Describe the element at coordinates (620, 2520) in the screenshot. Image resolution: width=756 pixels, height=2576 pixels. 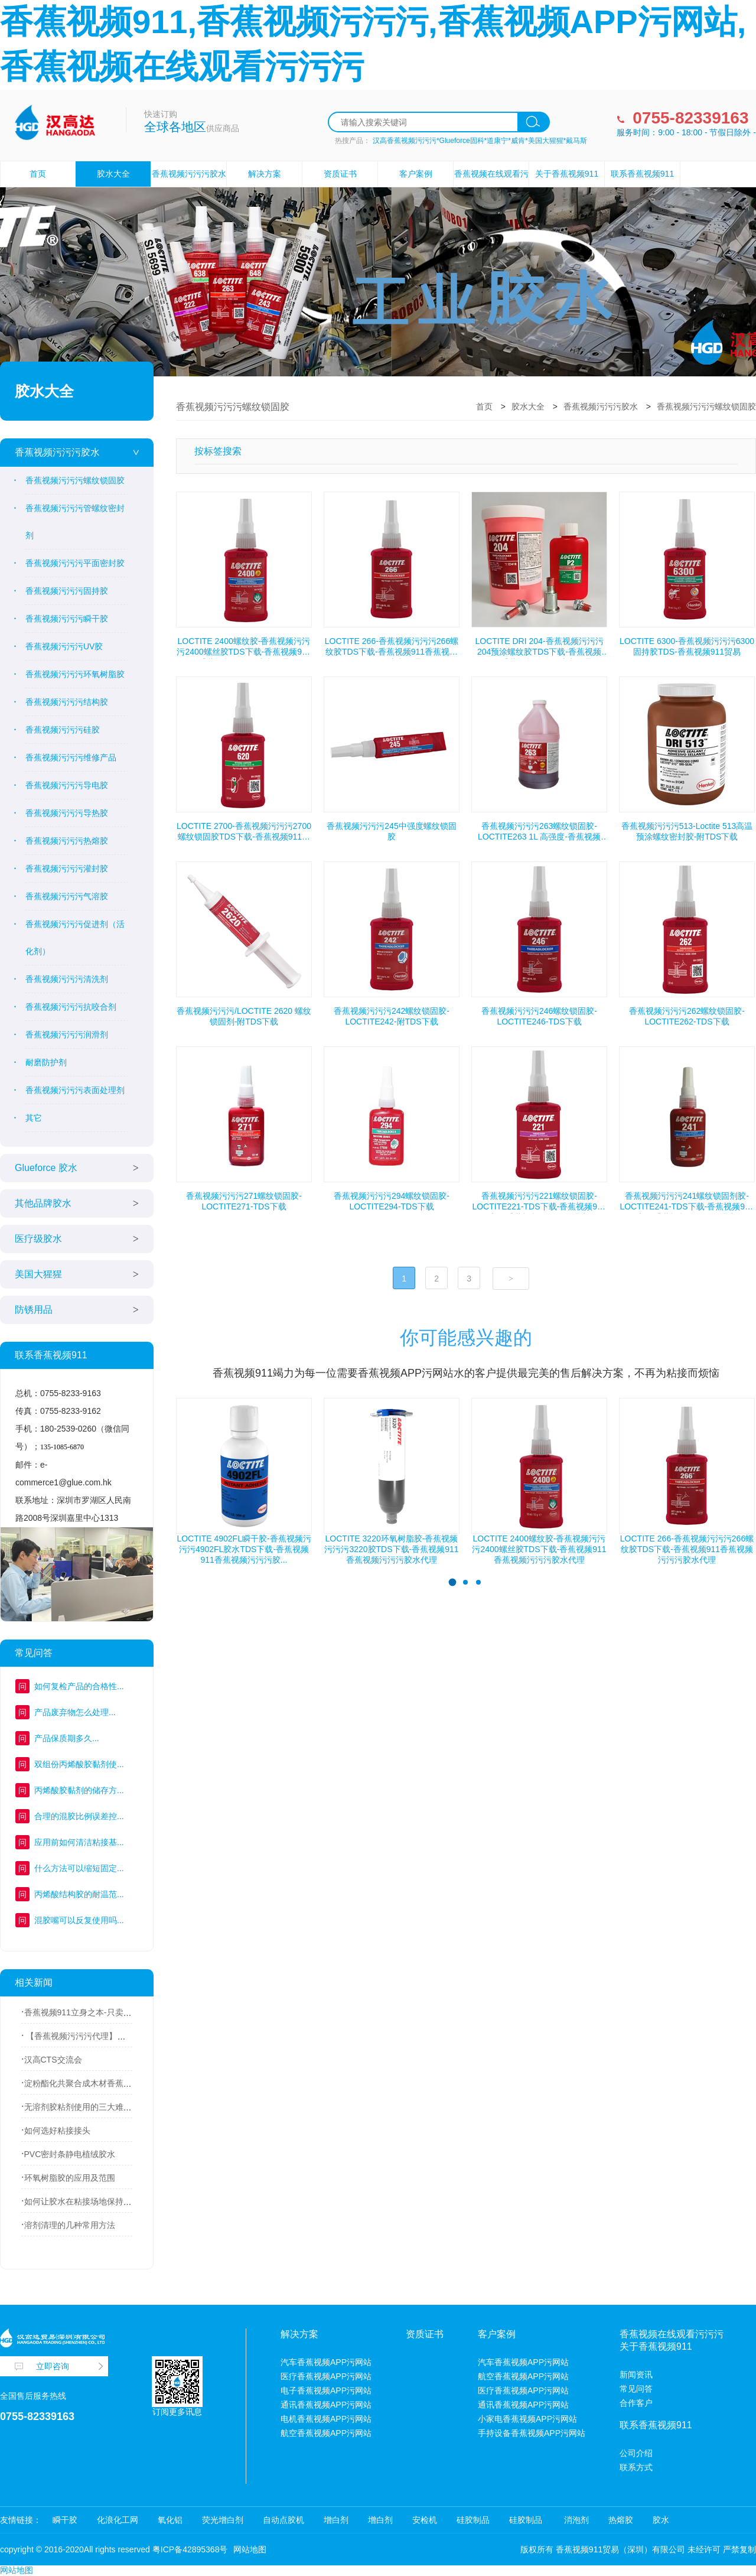
I see `热熔胶` at that location.